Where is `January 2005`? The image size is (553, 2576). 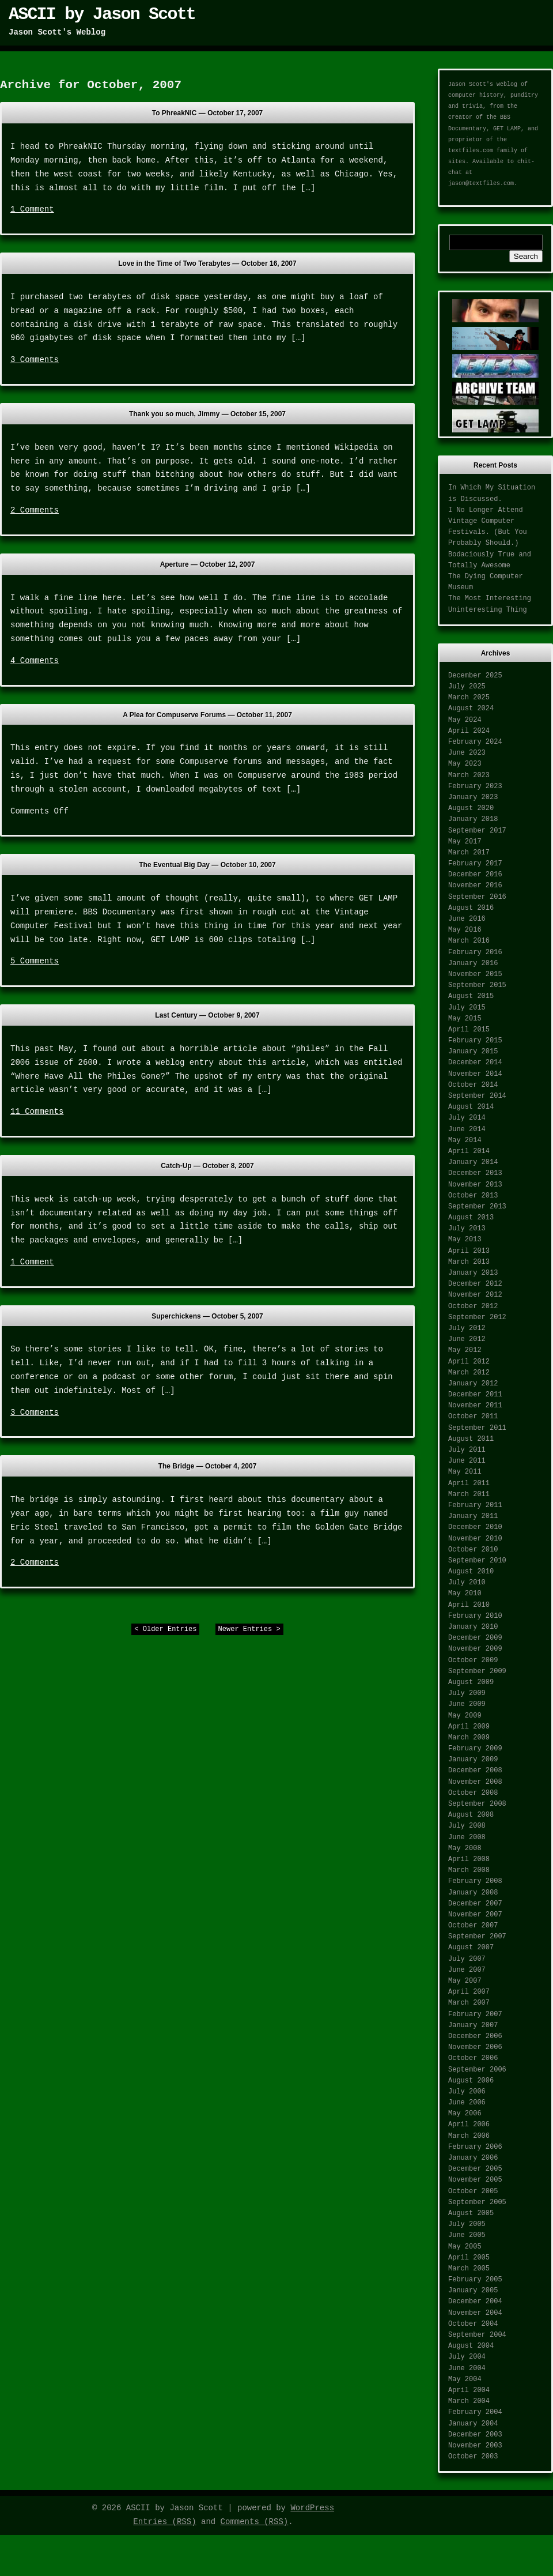 January 2005 is located at coordinates (473, 2291).